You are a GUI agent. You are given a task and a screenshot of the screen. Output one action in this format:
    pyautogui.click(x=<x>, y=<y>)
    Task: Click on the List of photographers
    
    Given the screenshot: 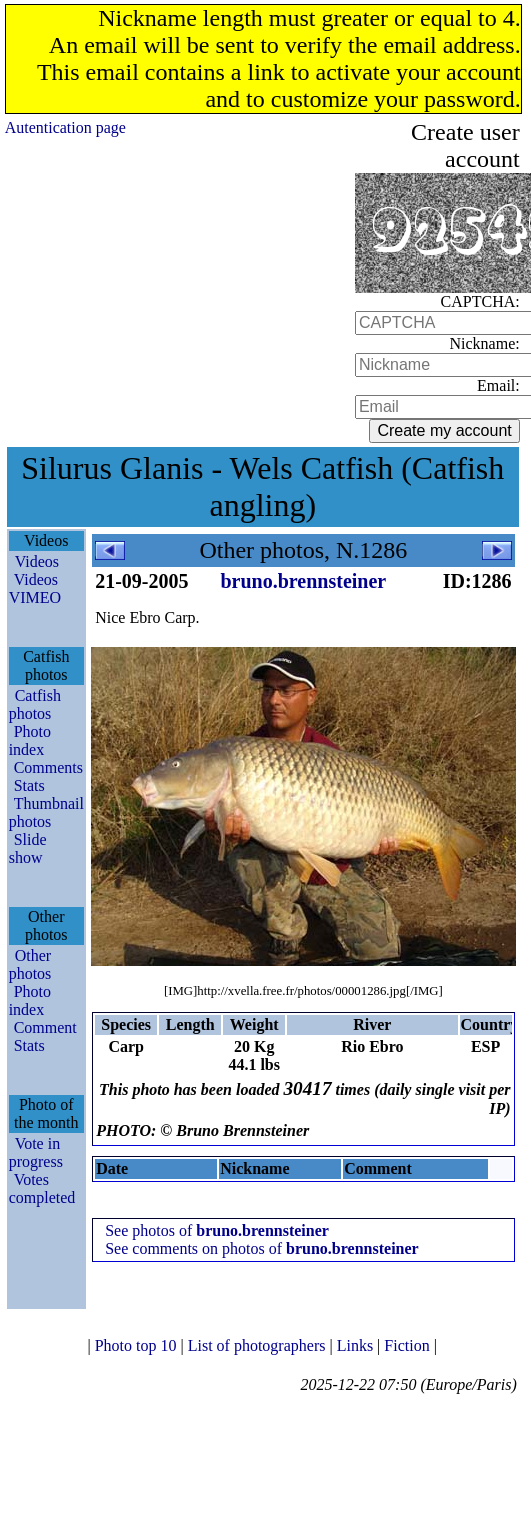 What is the action you would take?
    pyautogui.click(x=259, y=1345)
    